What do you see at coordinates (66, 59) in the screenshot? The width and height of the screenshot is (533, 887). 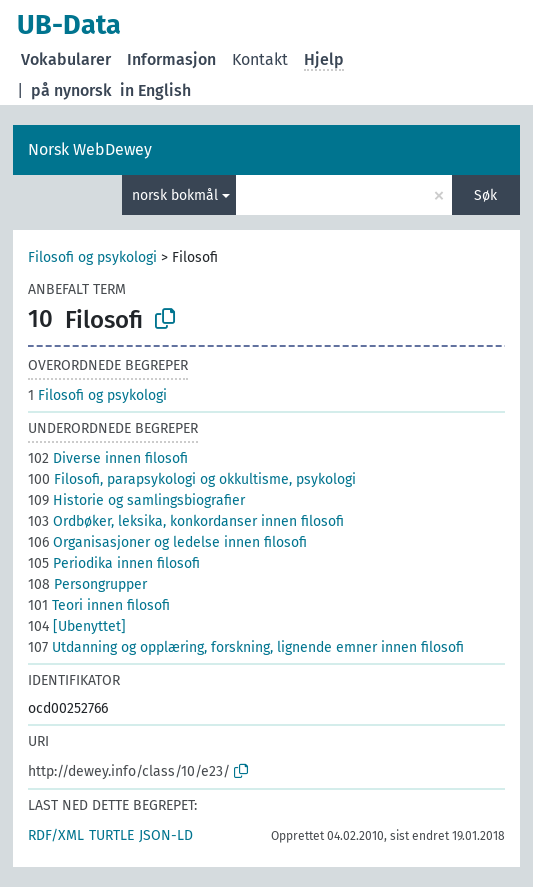 I see `Vokabularer` at bounding box center [66, 59].